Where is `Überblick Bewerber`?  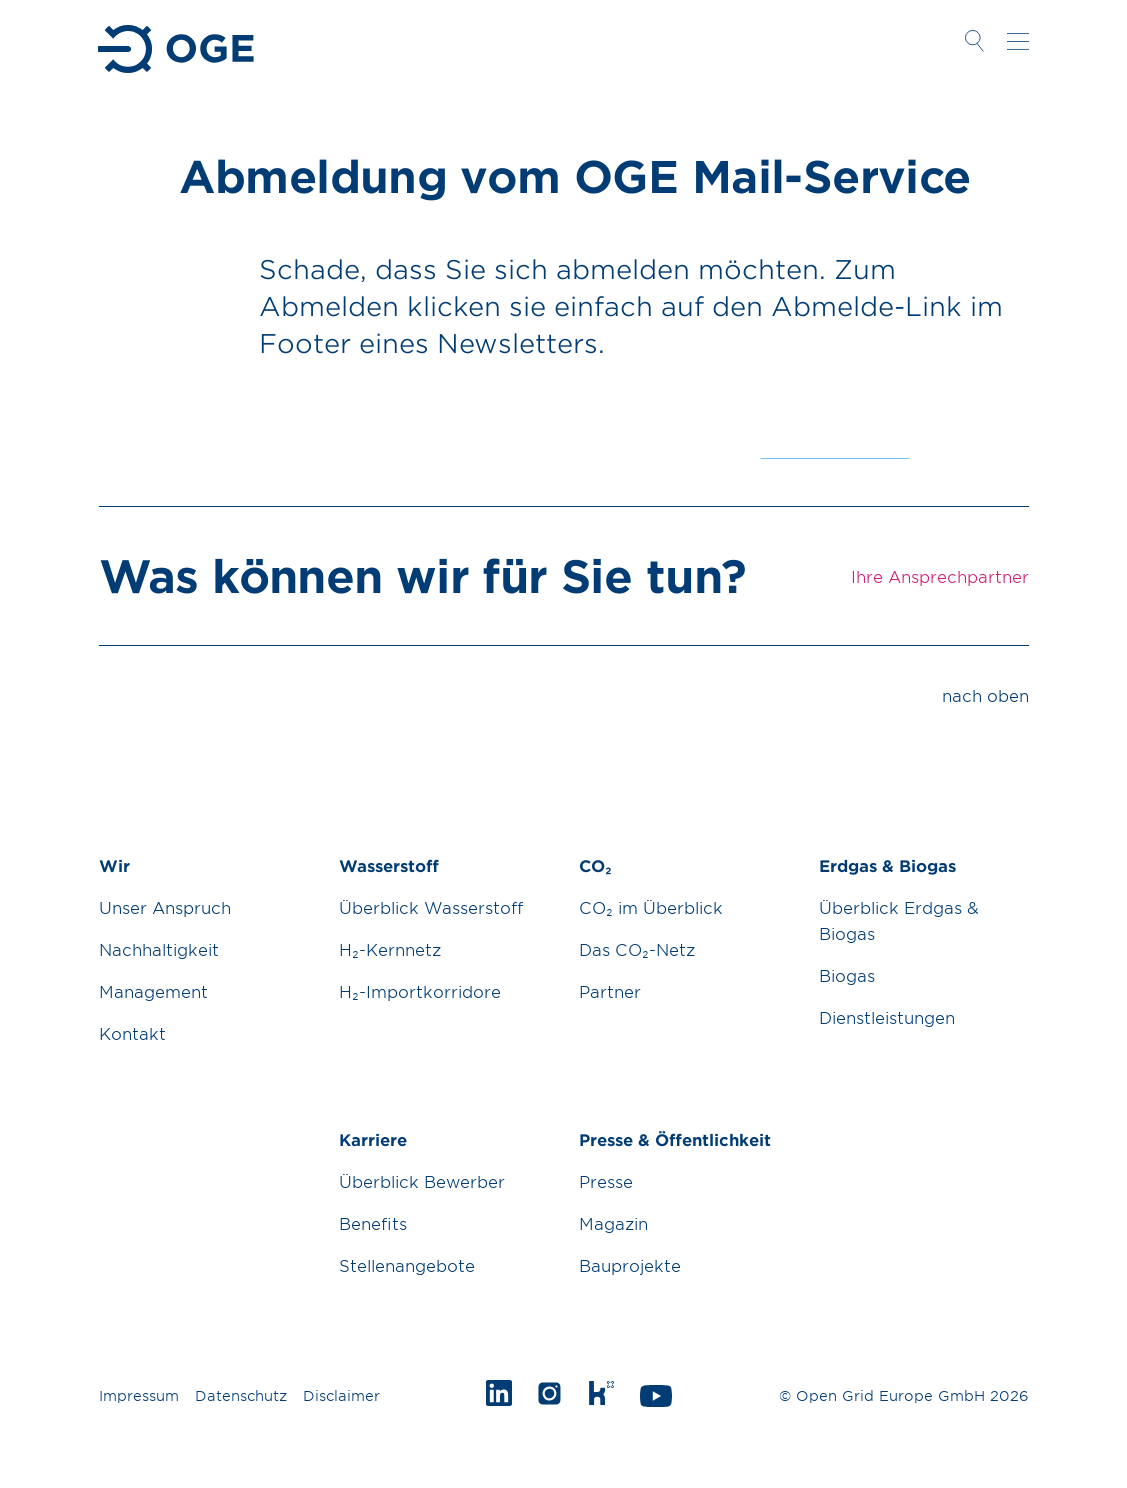
Überblick Bewerber is located at coordinates (422, 1181).